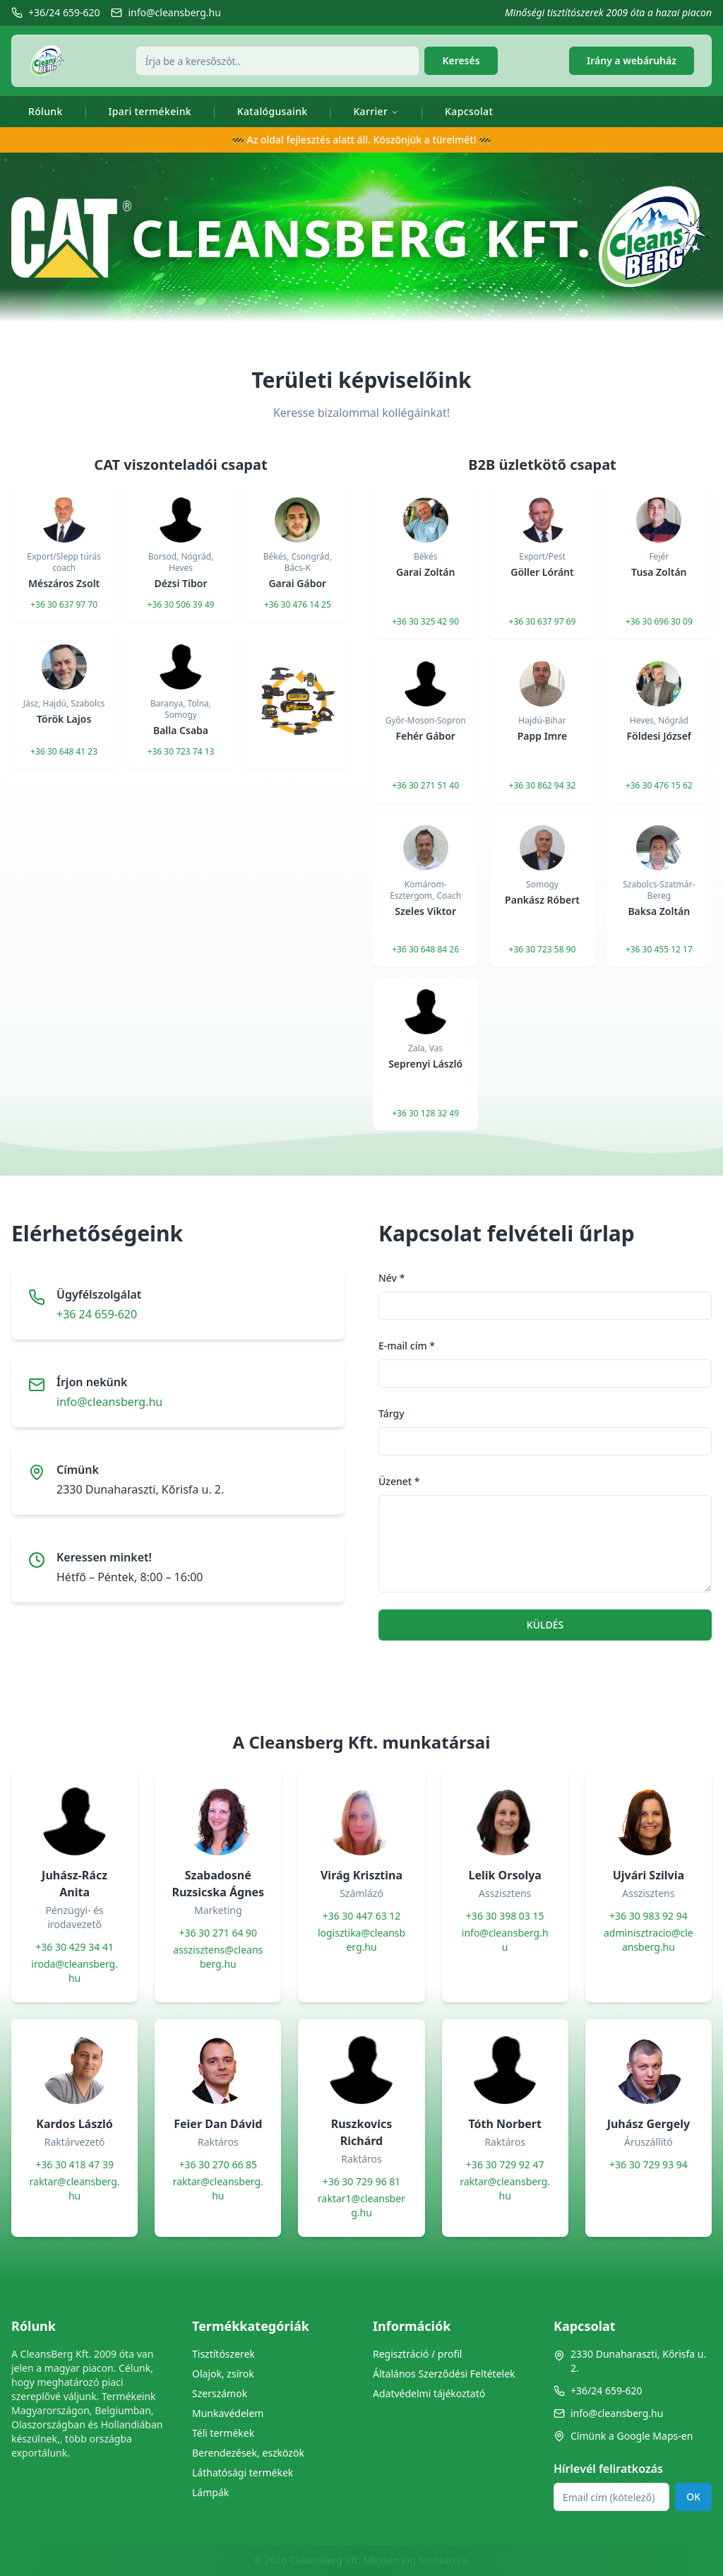 This screenshot has height=2576, width=723. Describe the element at coordinates (425, 949) in the screenshot. I see `+36 30 648 84 26` at that location.